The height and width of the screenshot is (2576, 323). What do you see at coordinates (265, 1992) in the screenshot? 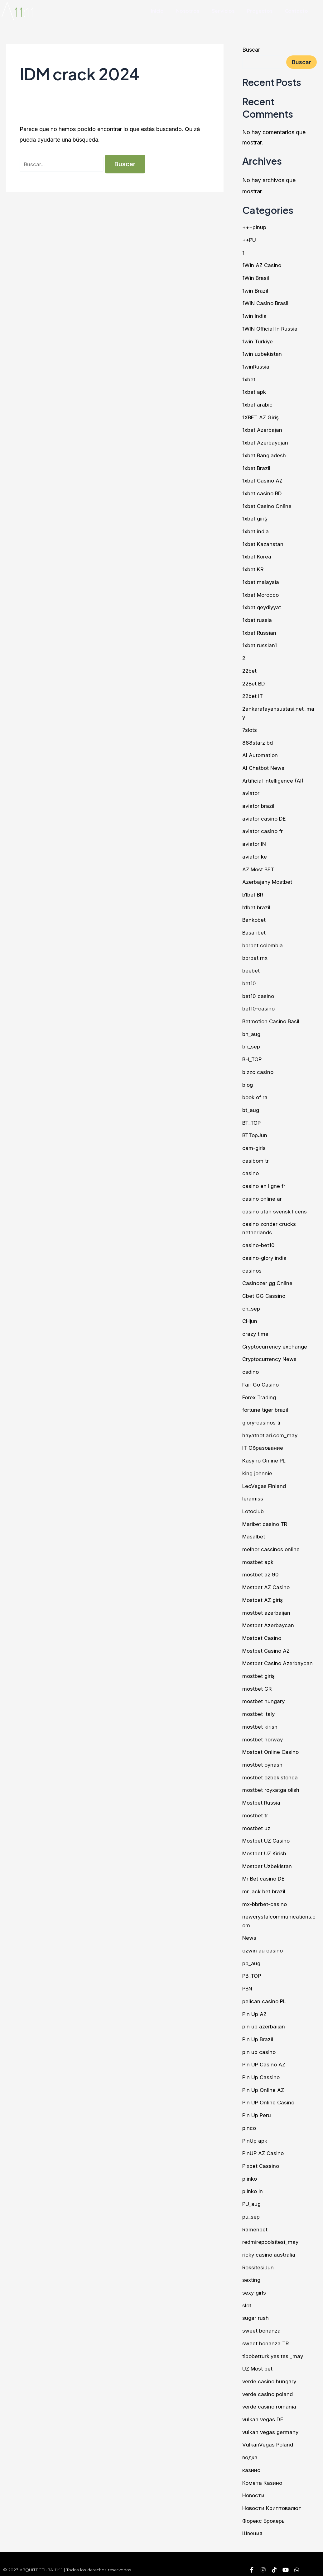
I see `pelican casino PL` at bounding box center [265, 1992].